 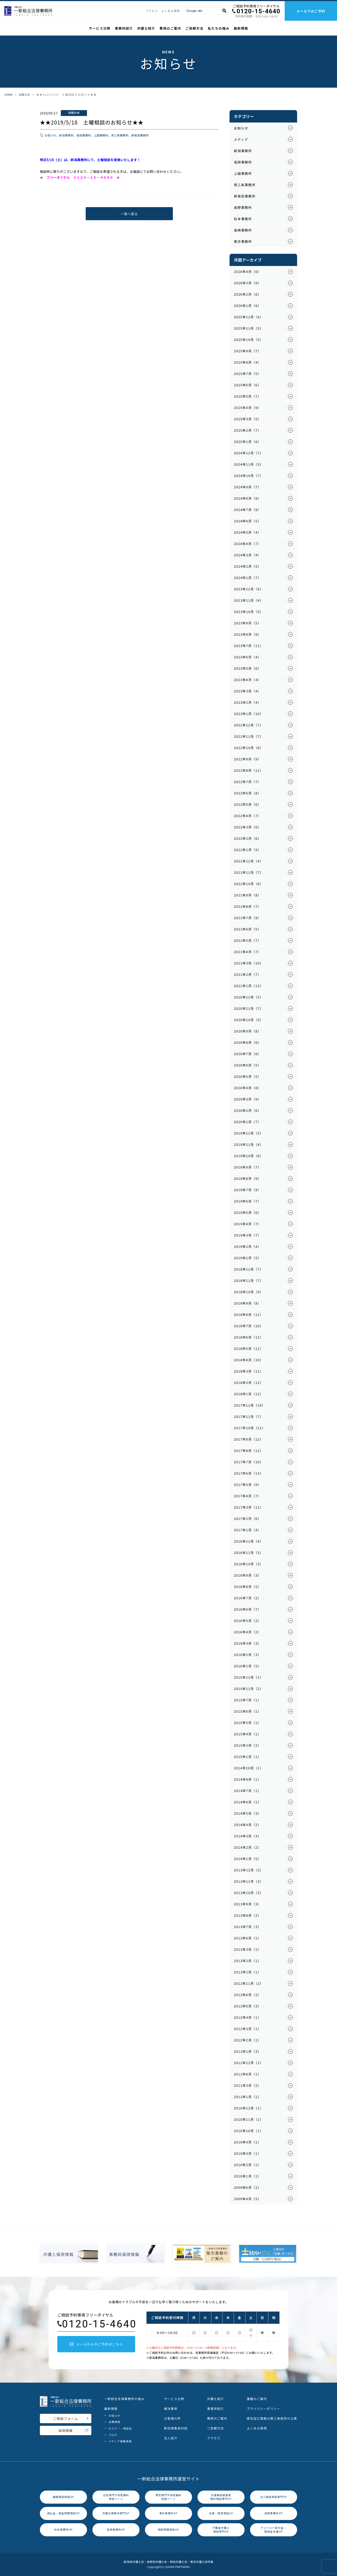 What do you see at coordinates (273, 2529) in the screenshot?
I see `アスベスト給付金・賠償金支援HP` at bounding box center [273, 2529].